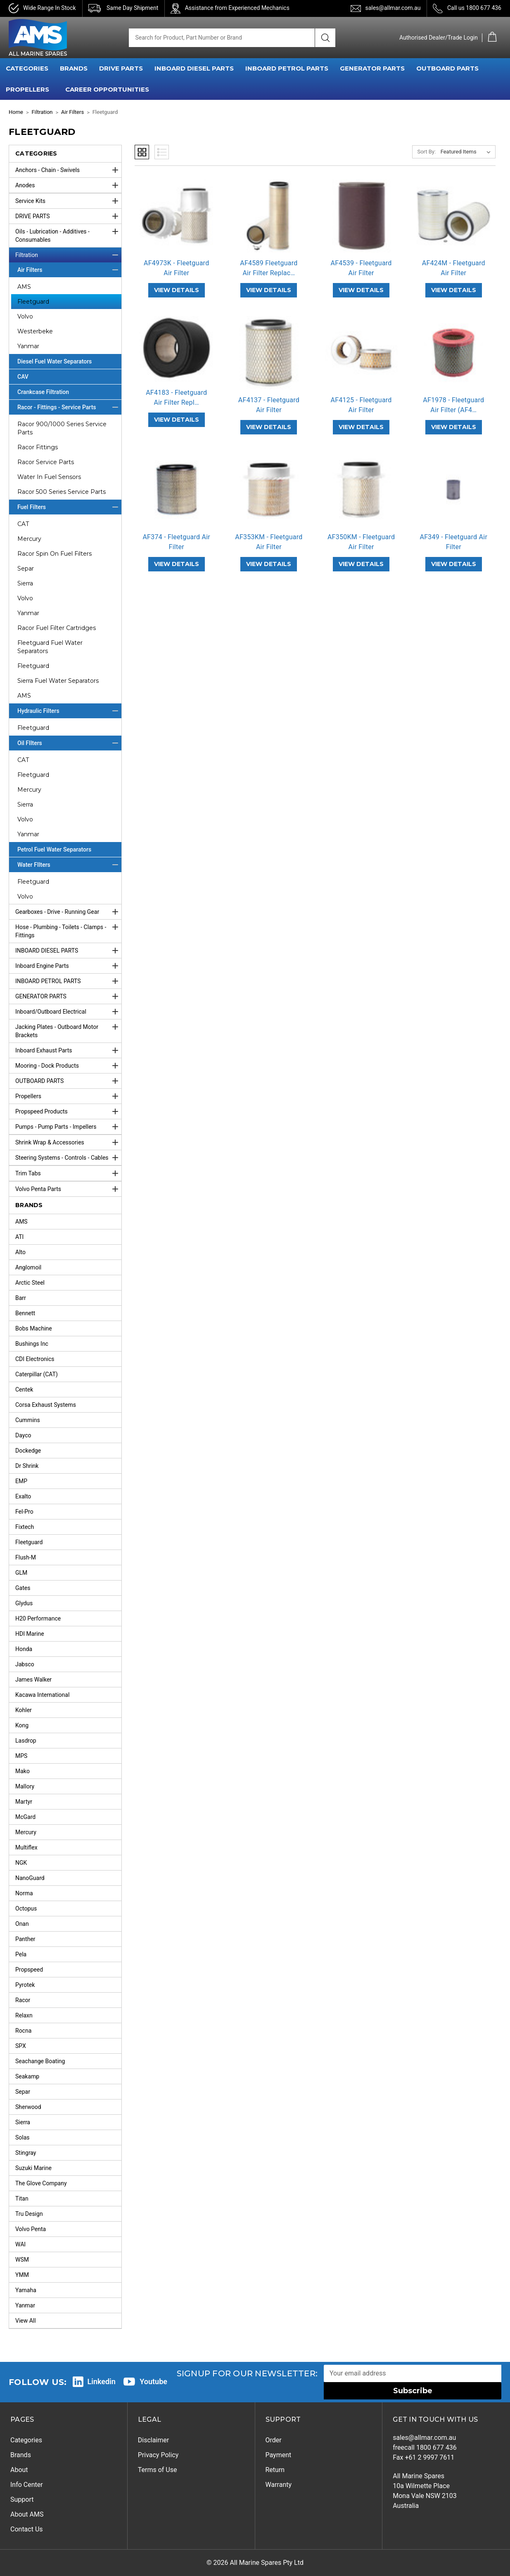  Describe the element at coordinates (361, 290) in the screenshot. I see `VIEW DETAILS [AF4539 - Fleetguard Air Filter,]` at that location.